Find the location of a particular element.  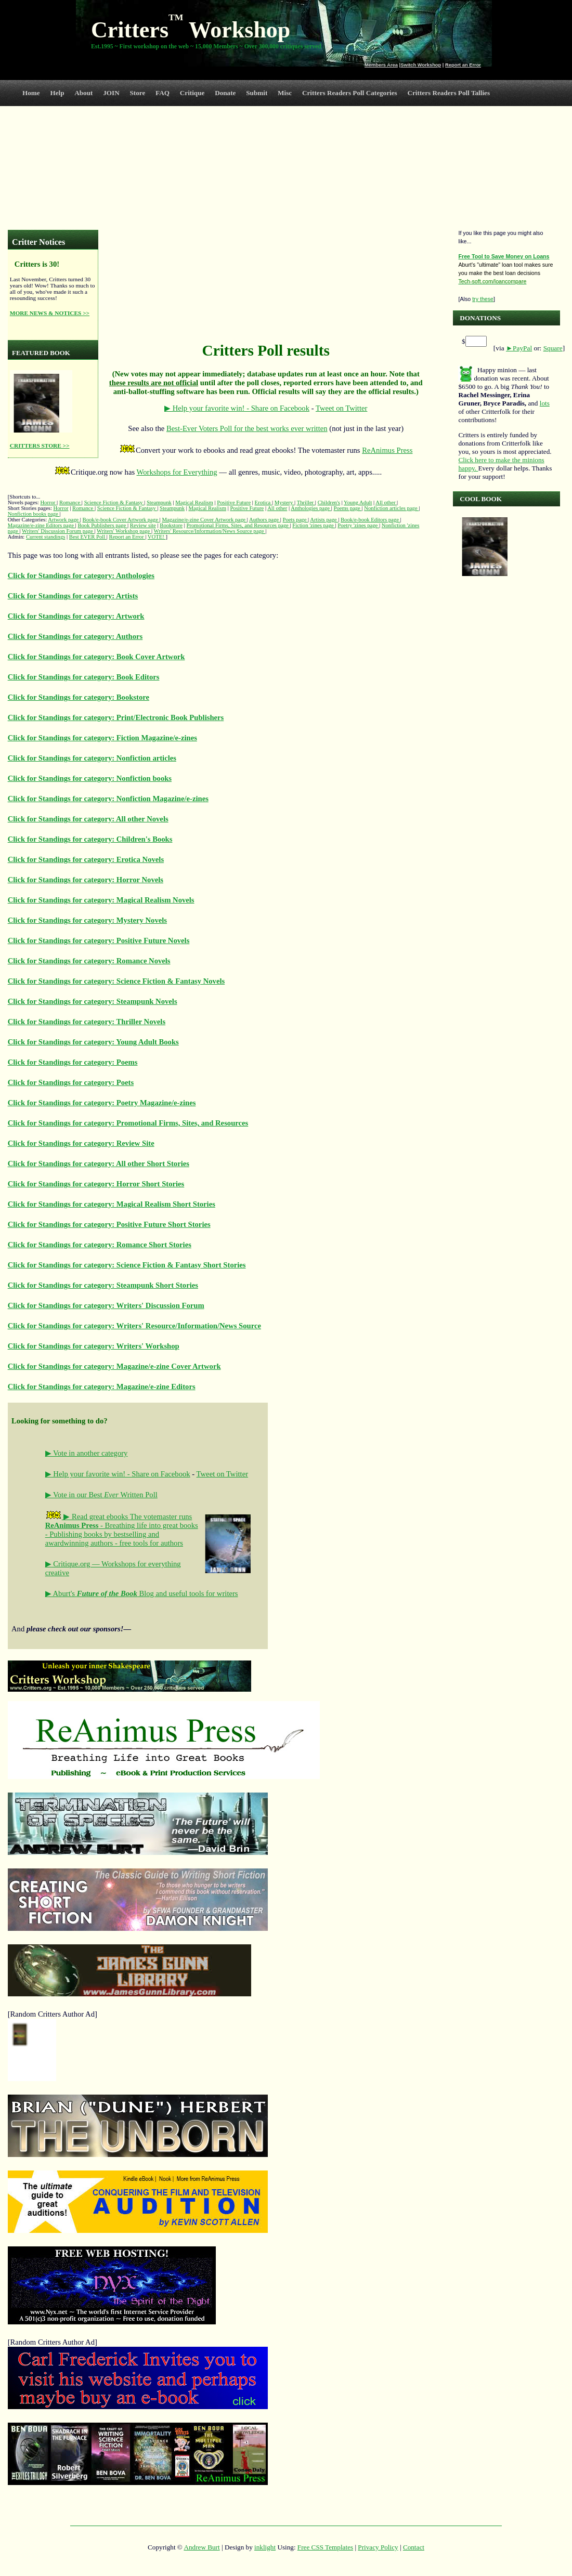

Click for Standings for category: Writers' Resource/Information/News Source is located at coordinates (134, 1326).